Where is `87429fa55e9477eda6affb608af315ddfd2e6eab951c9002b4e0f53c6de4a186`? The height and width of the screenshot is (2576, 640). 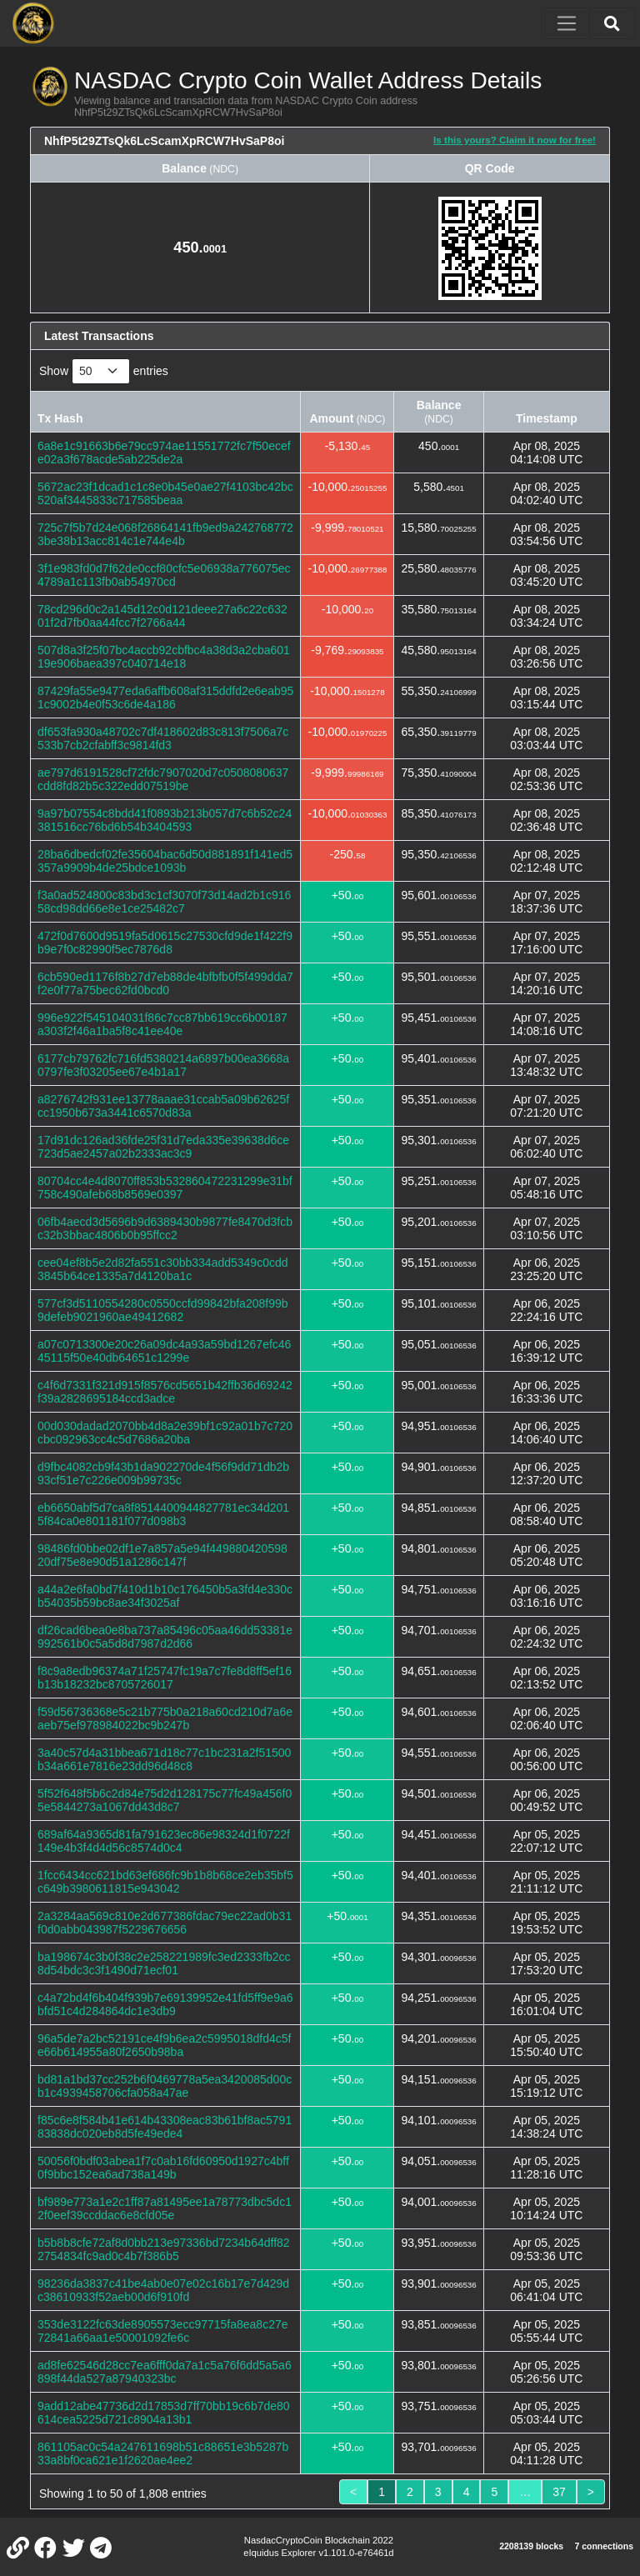 87429fa55e9477eda6affb608af315ddfd2e6eab951c9002b4e0f53c6de4a186 is located at coordinates (165, 697).